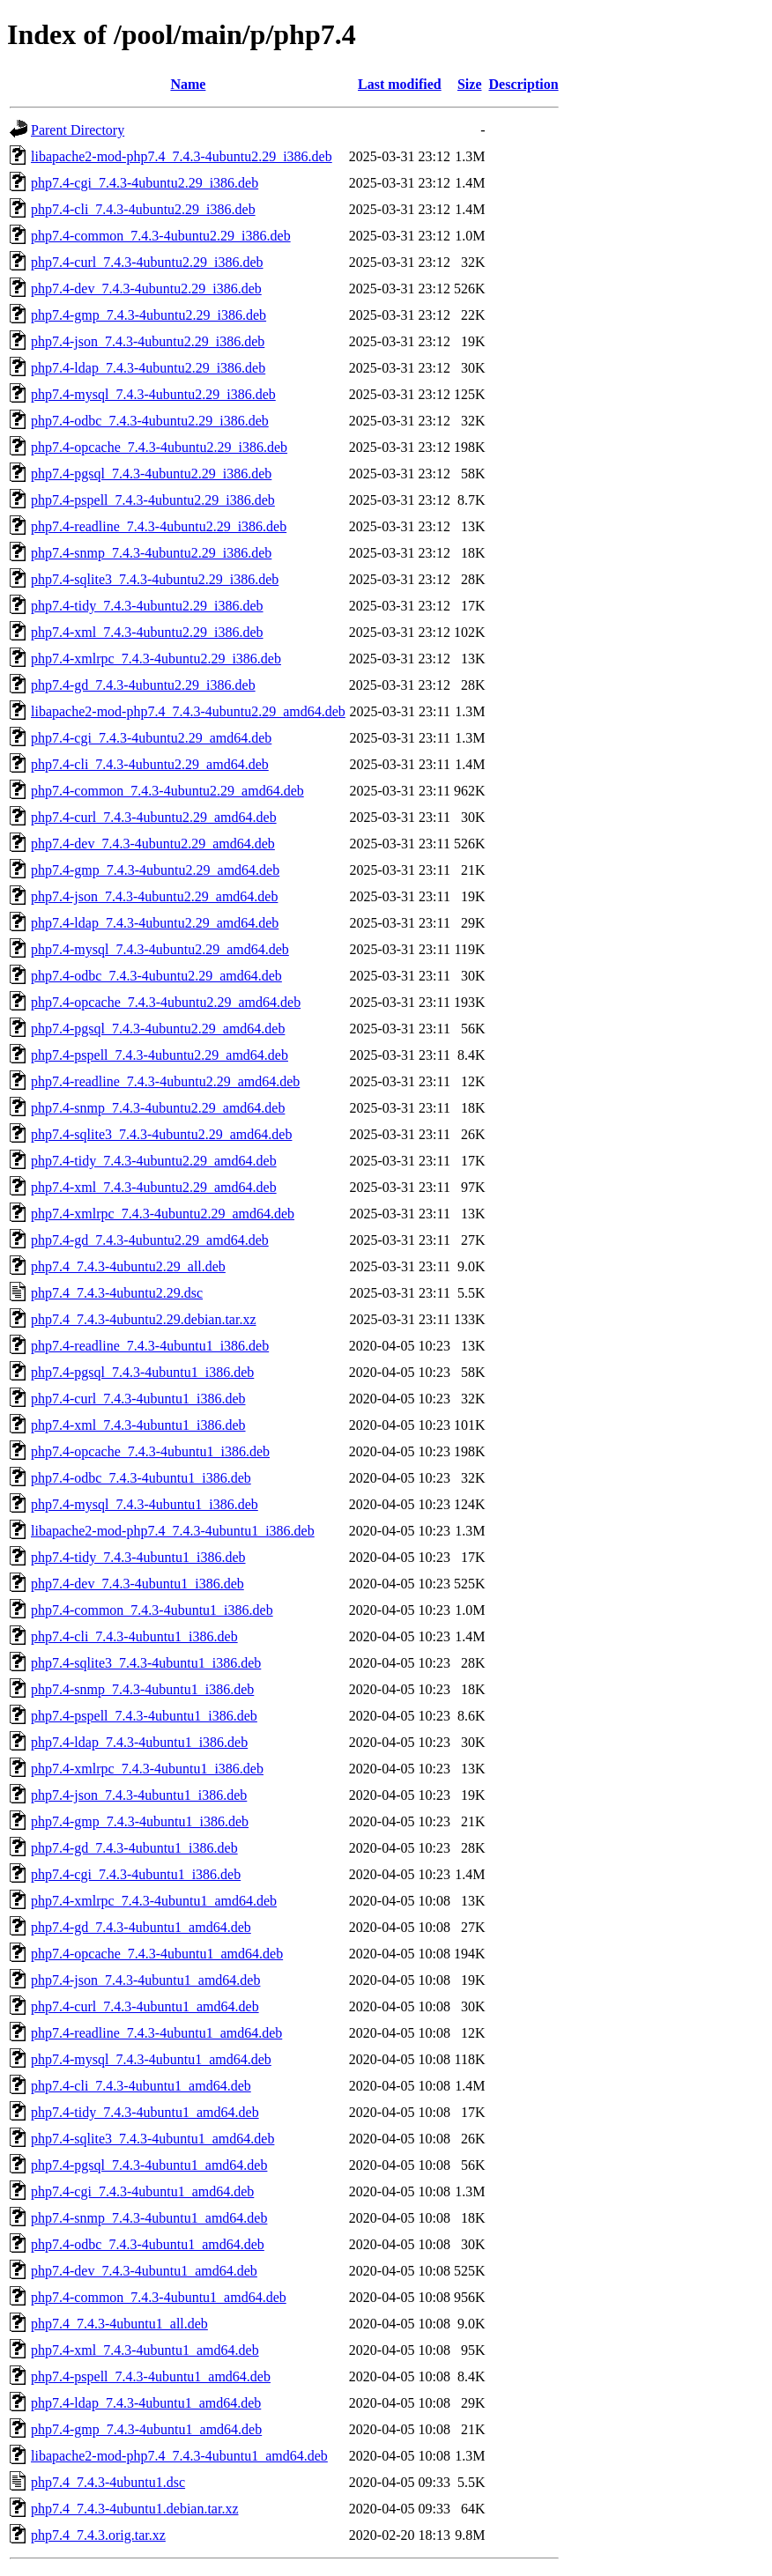  I want to click on php7.4_7.4.3-4ubuntu1.dsc, so click(108, 2482).